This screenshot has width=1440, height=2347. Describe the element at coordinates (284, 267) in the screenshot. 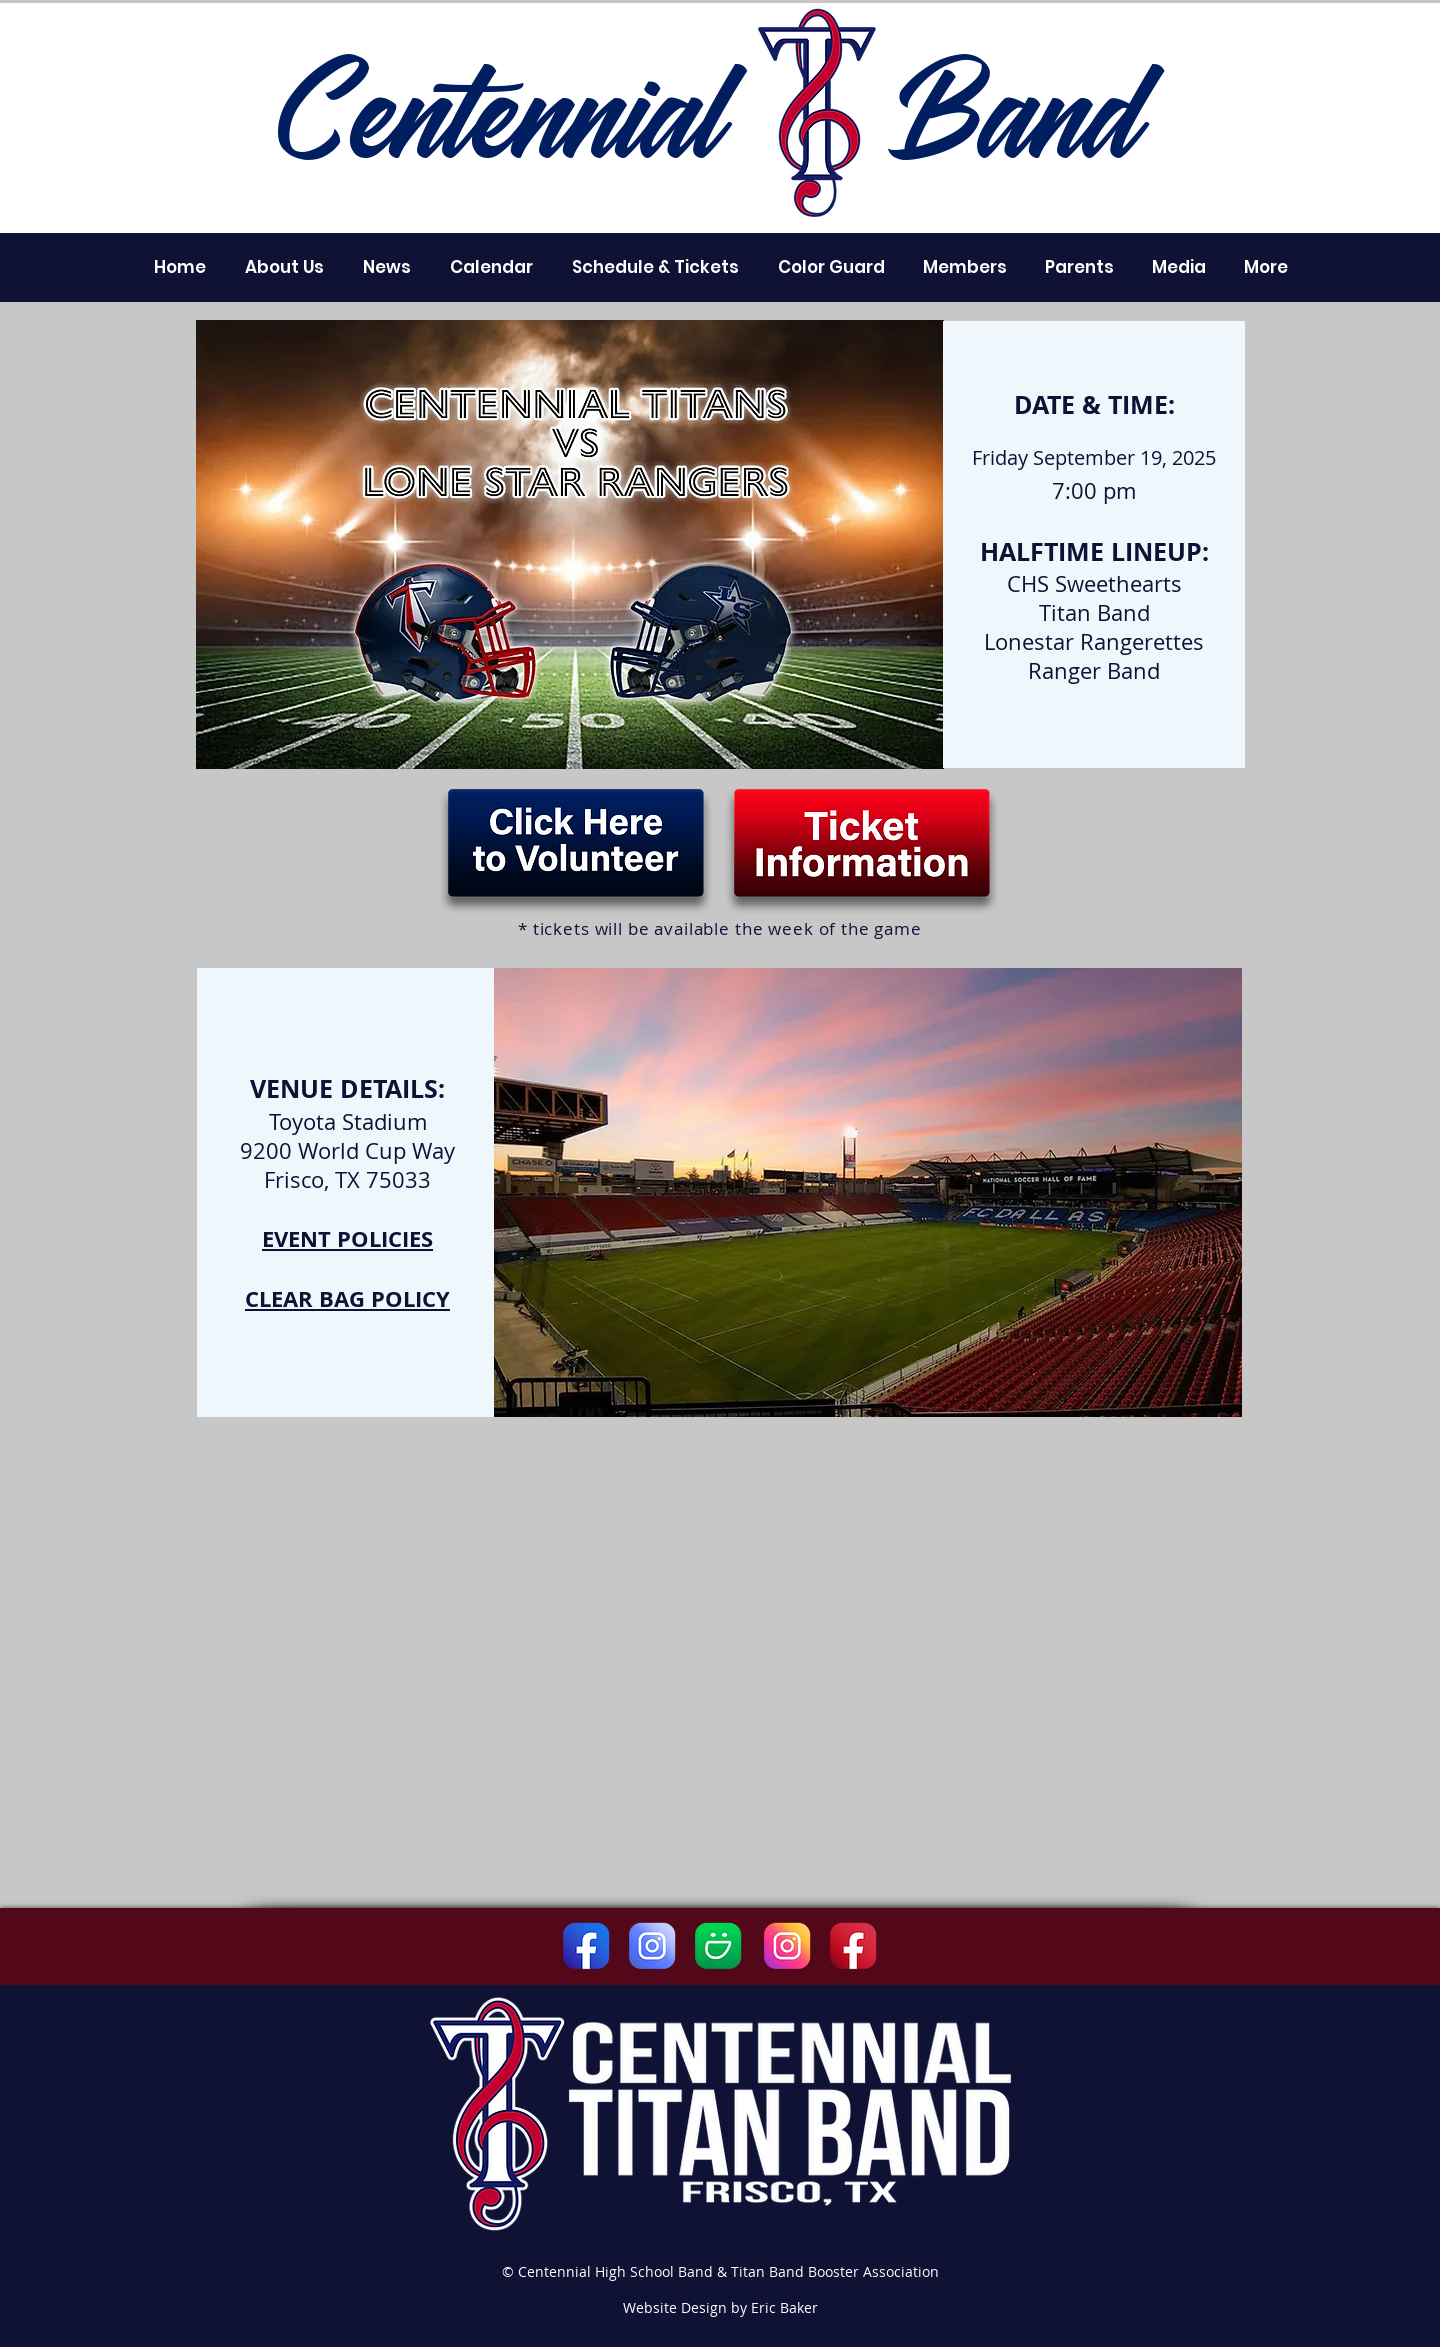

I see `[button]` at that location.